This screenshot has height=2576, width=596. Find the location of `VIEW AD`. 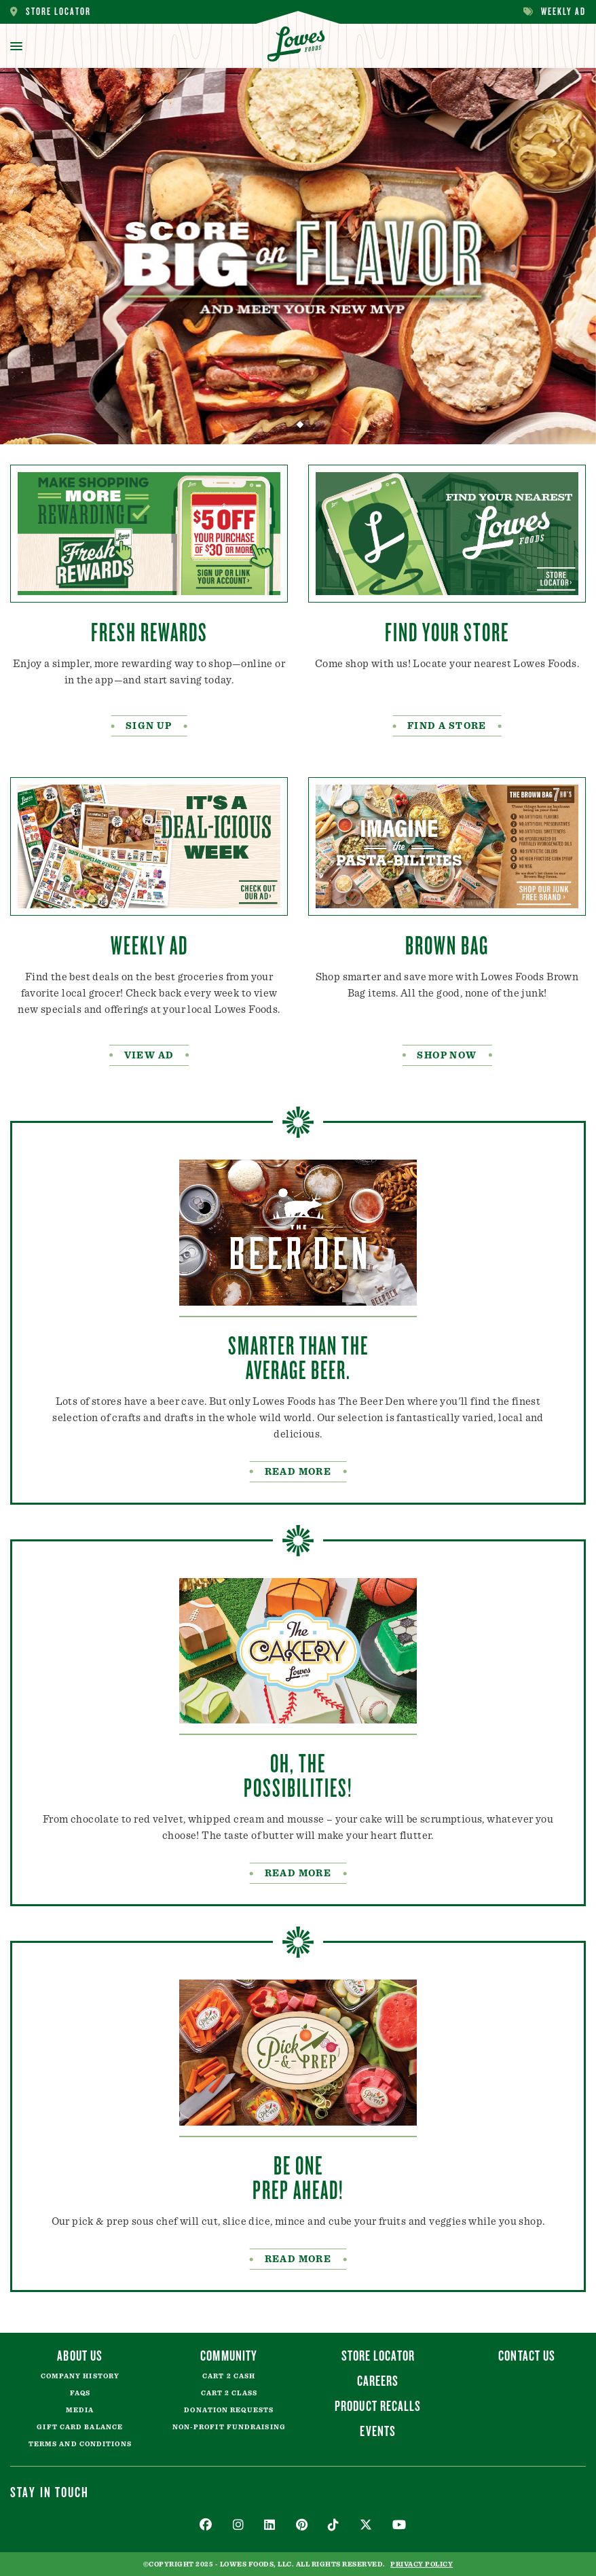

VIEW AD is located at coordinates (149, 1055).